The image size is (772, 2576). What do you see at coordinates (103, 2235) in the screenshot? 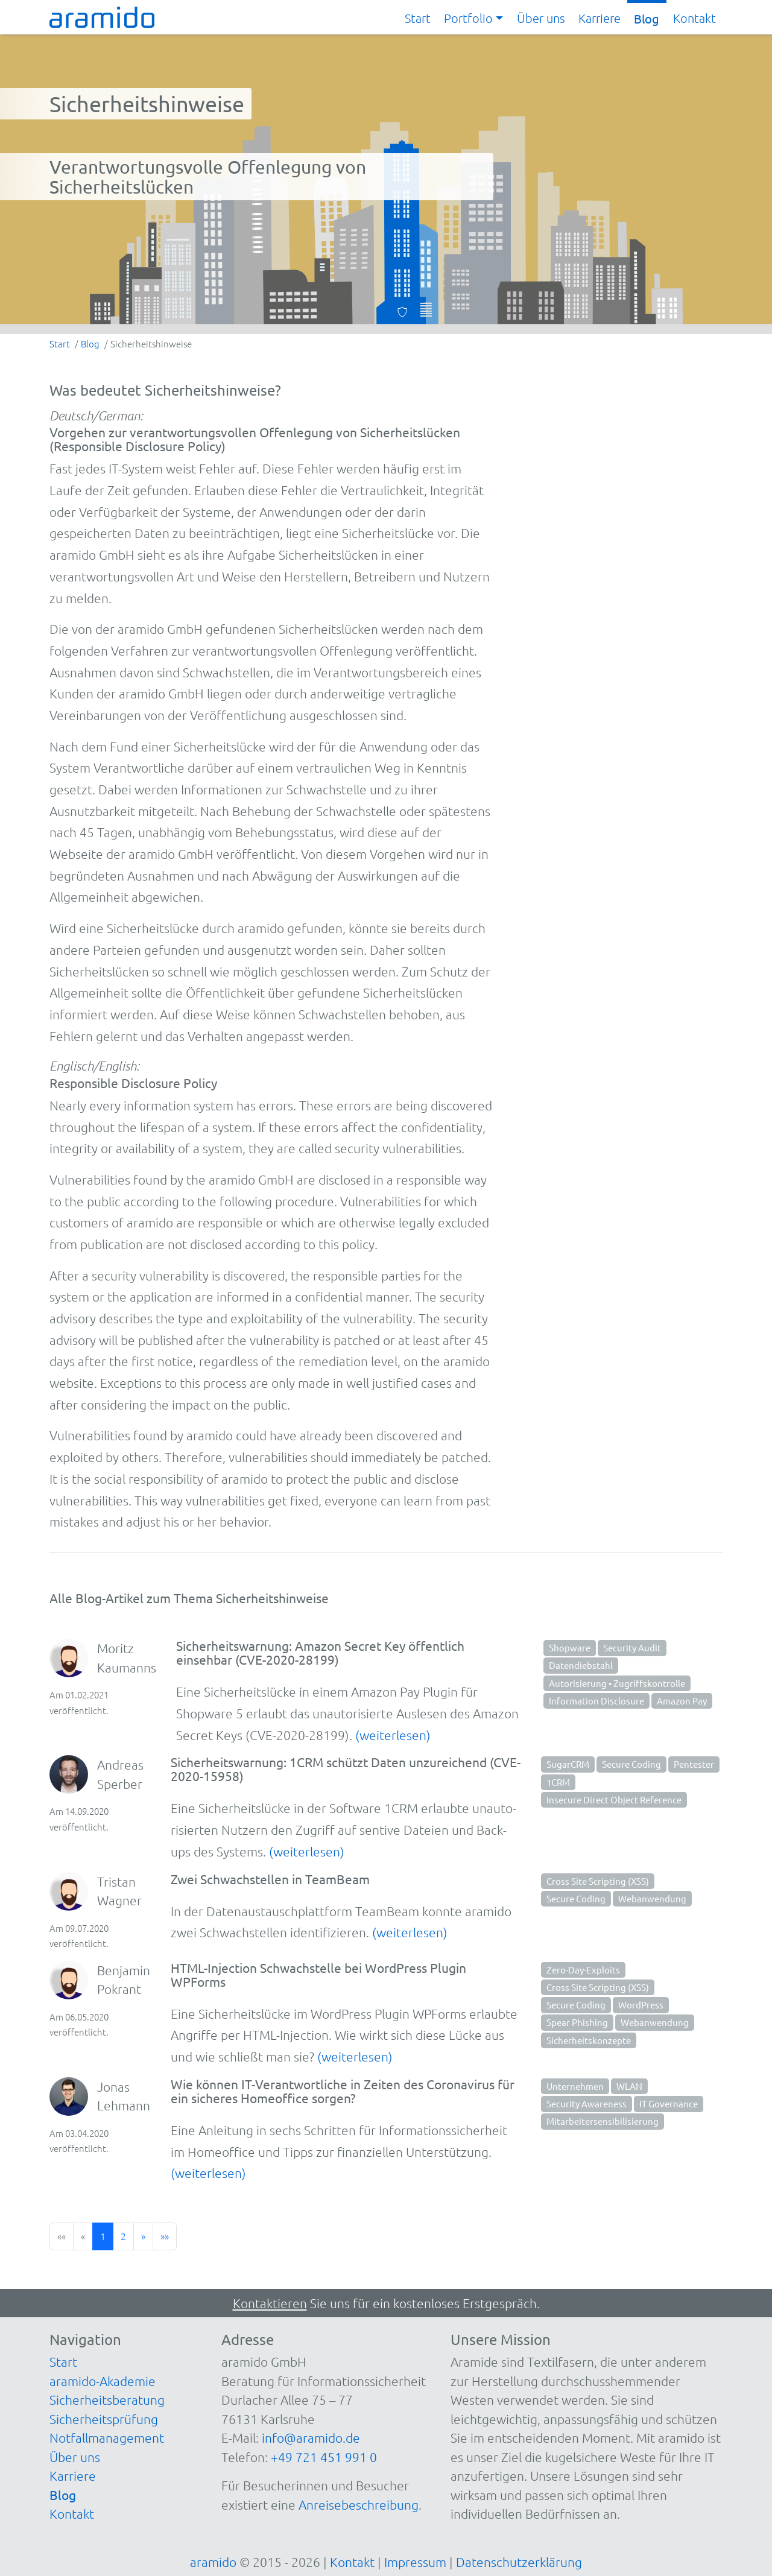
I see `1 [button]` at bounding box center [103, 2235].